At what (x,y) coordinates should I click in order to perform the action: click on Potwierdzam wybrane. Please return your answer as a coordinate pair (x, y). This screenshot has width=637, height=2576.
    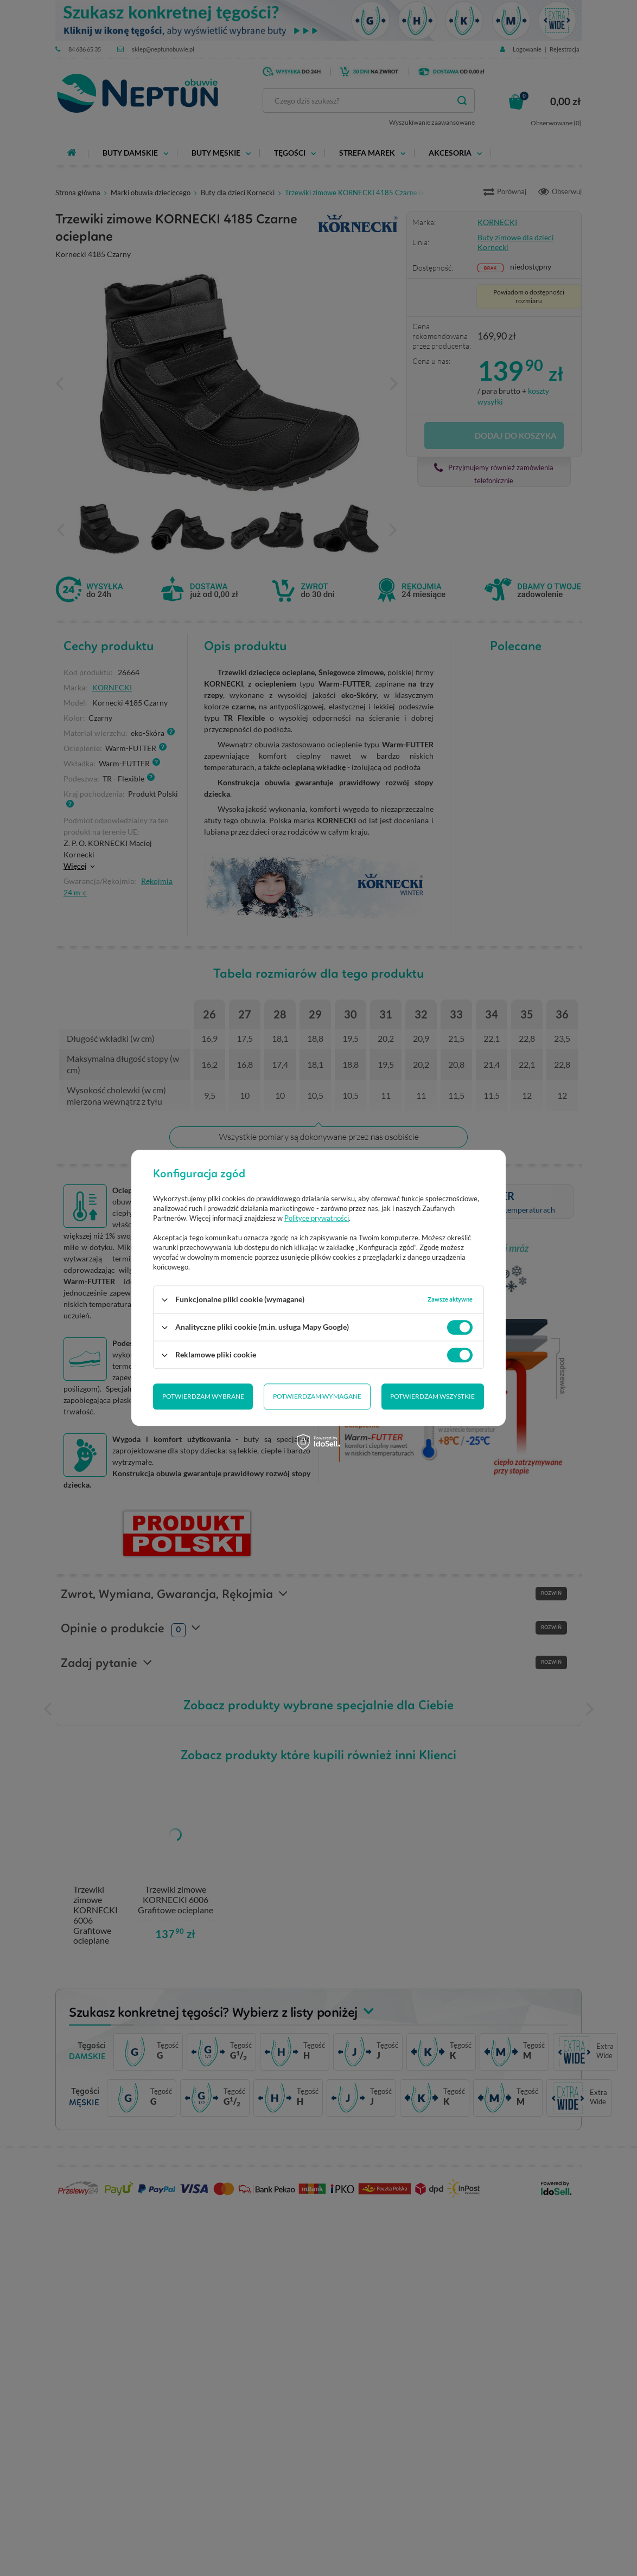
    Looking at the image, I should click on (203, 1397).